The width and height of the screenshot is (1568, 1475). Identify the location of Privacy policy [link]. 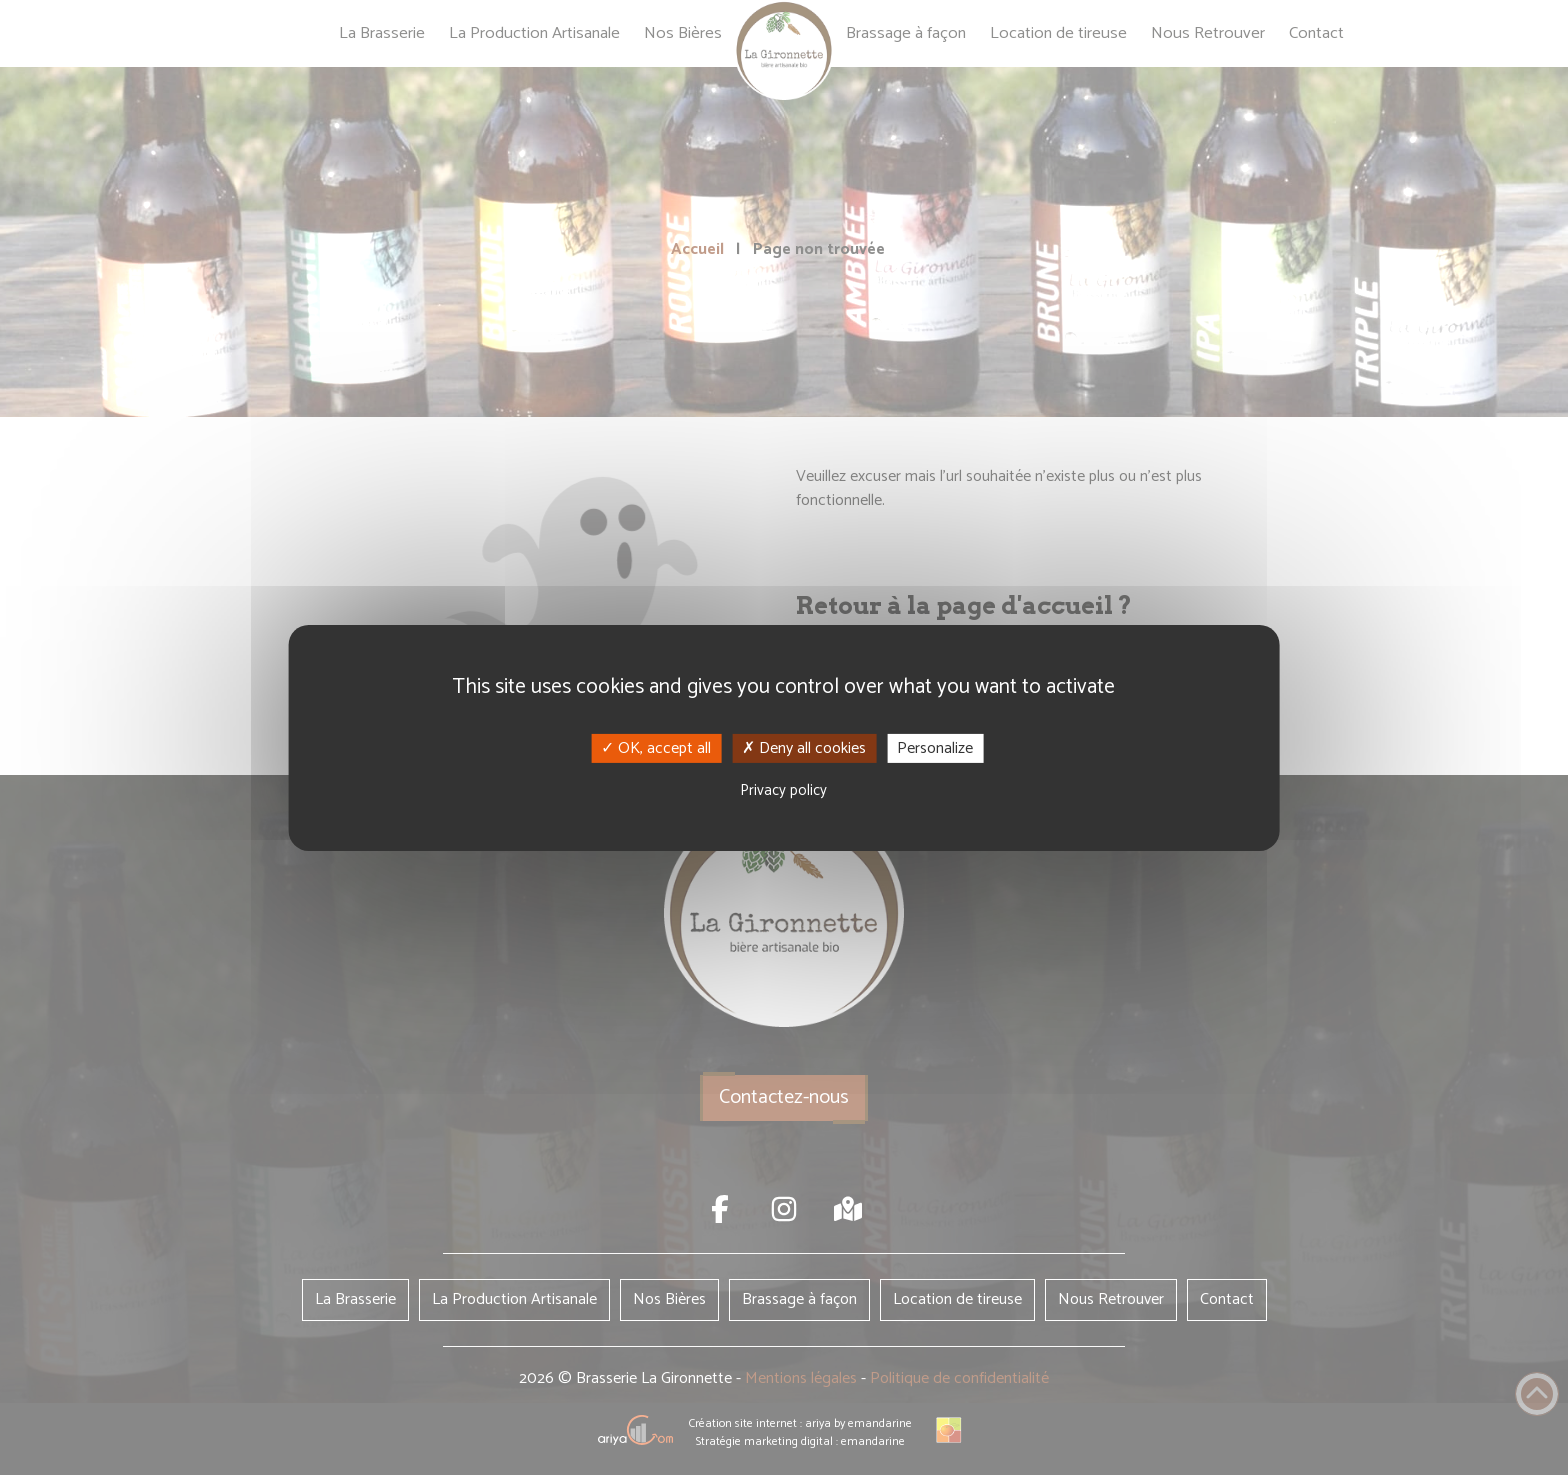
(783, 790).